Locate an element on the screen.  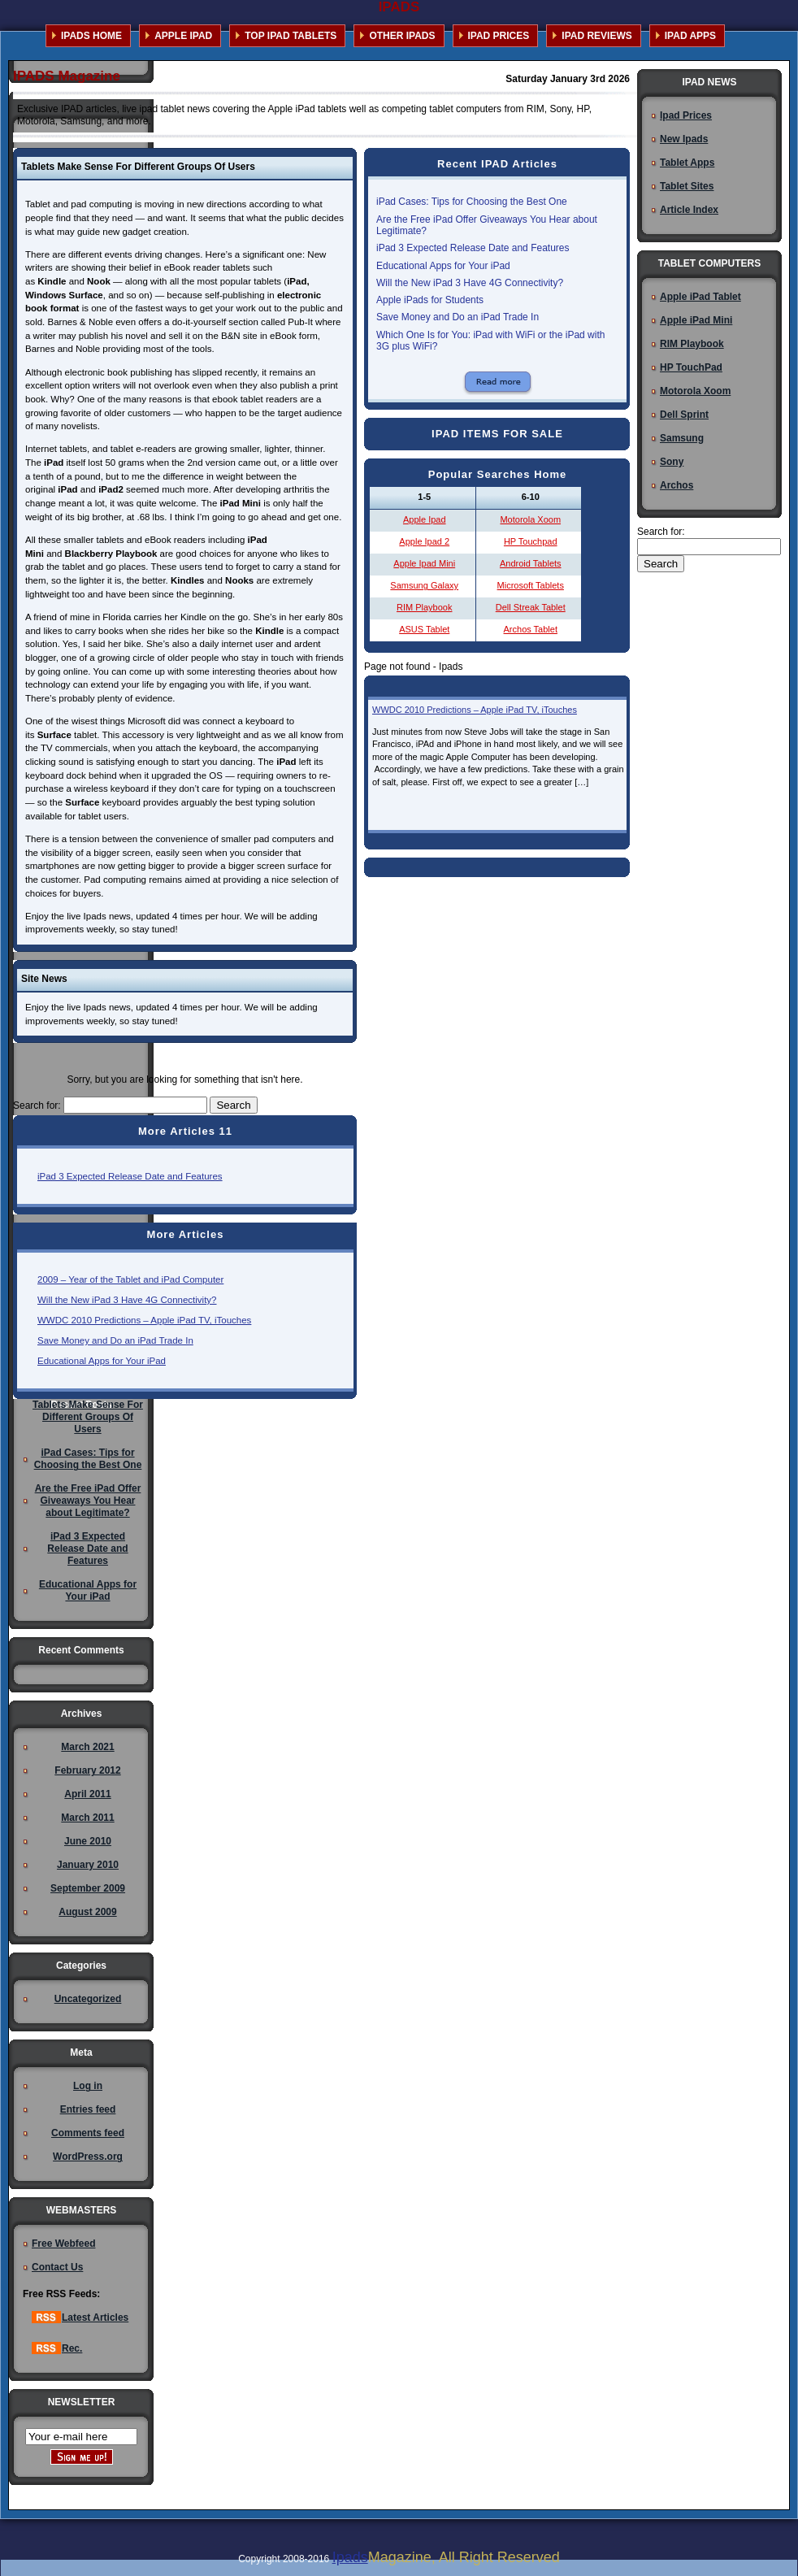
June 2010 is located at coordinates (87, 1841).